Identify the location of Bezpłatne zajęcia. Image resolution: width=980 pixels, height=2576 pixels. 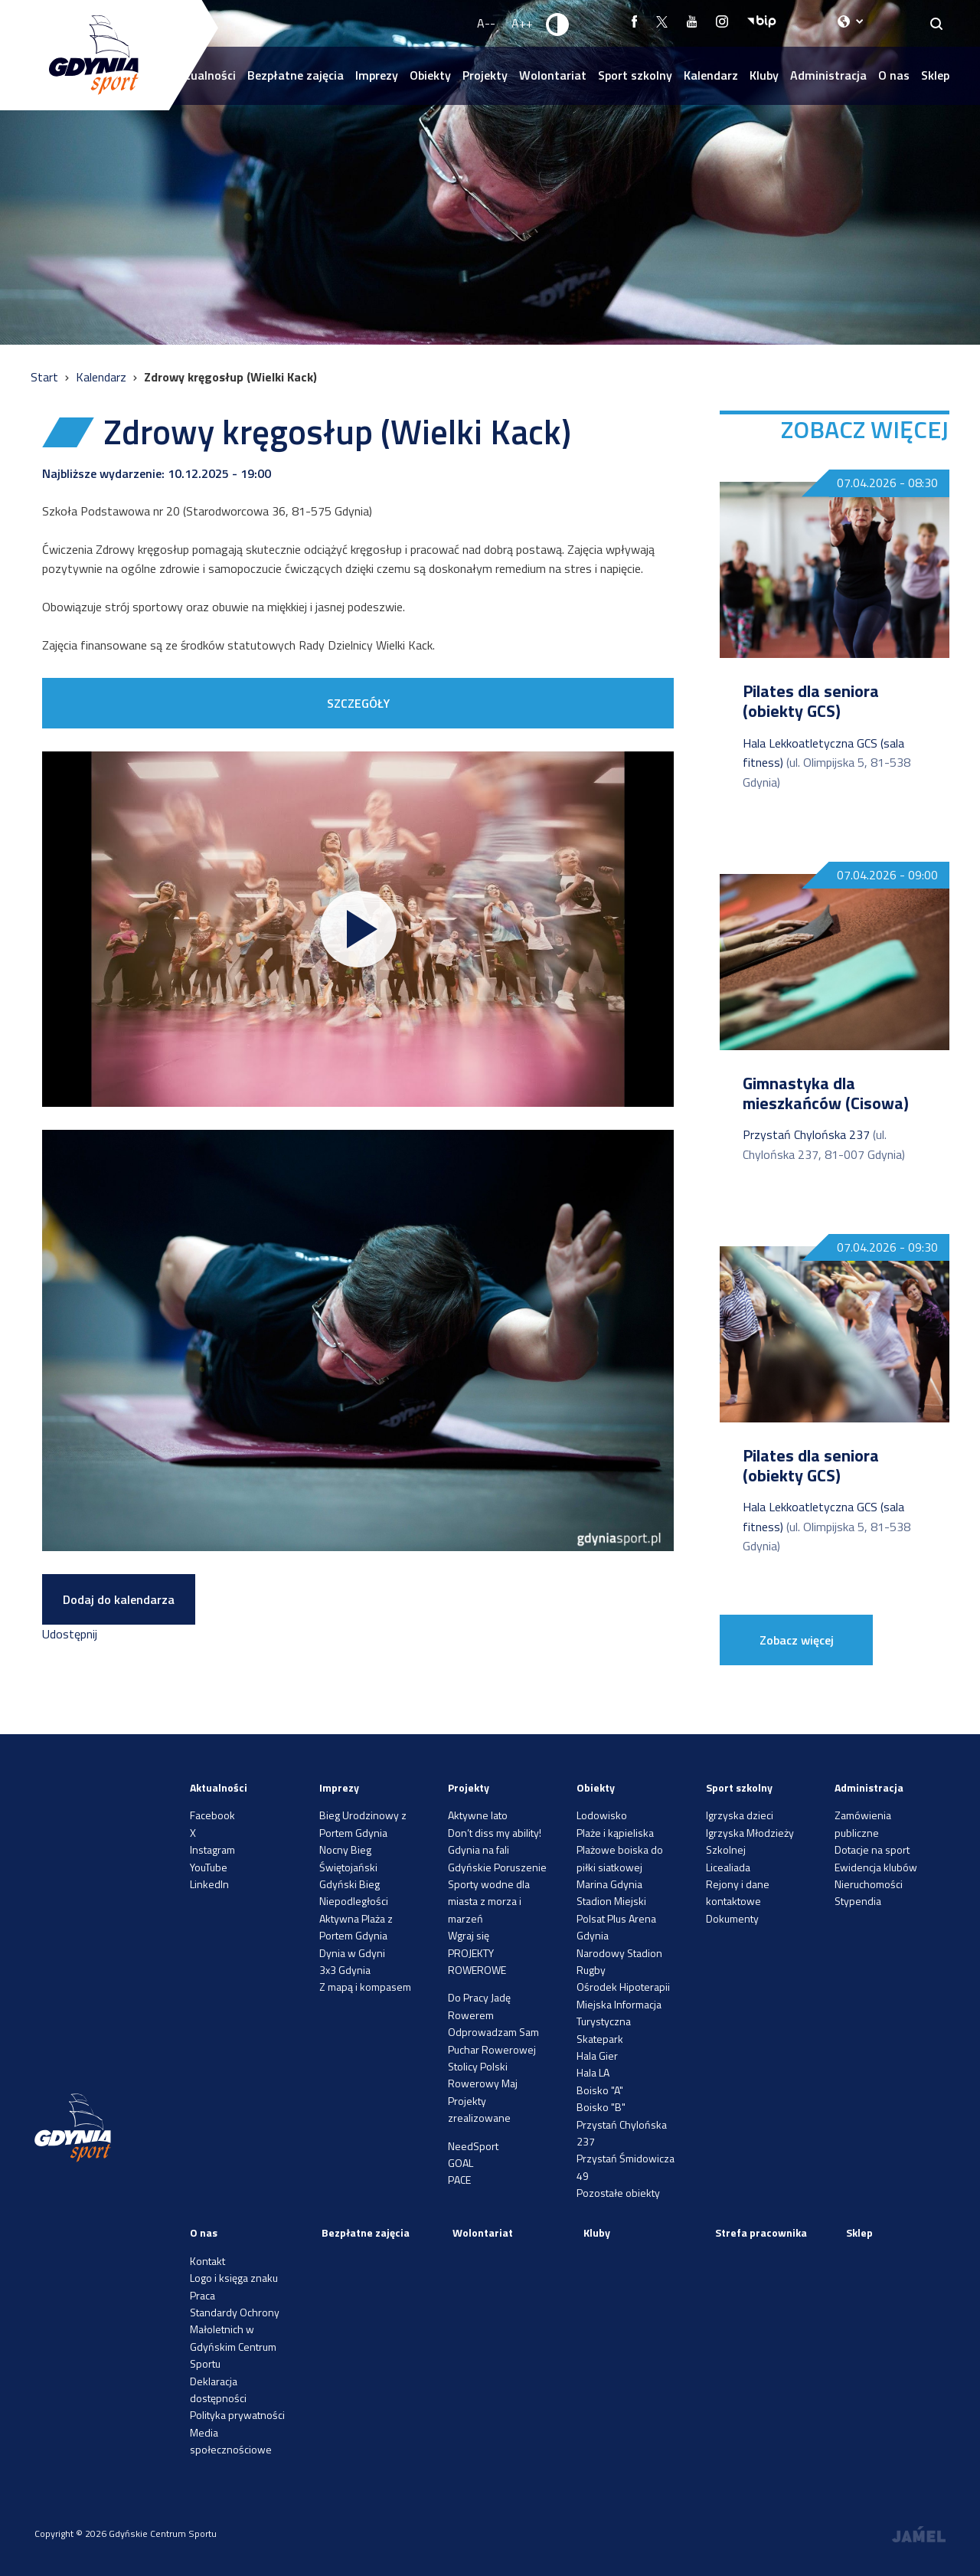
(295, 75).